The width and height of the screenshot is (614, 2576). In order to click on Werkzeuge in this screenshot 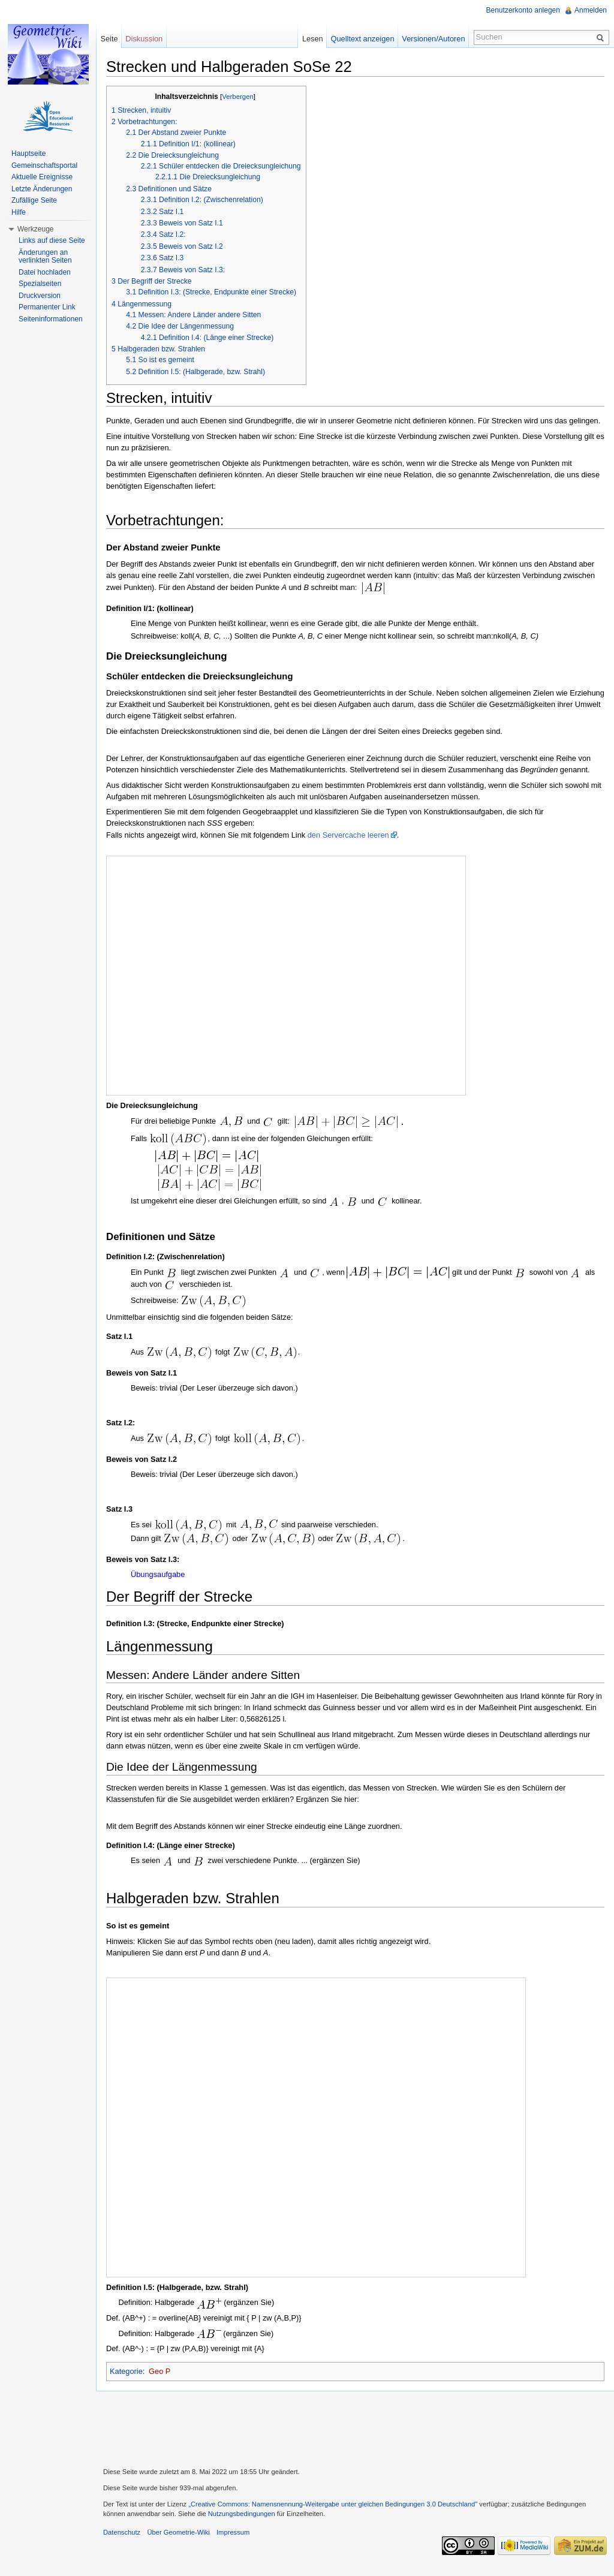, I will do `click(35, 229)`.